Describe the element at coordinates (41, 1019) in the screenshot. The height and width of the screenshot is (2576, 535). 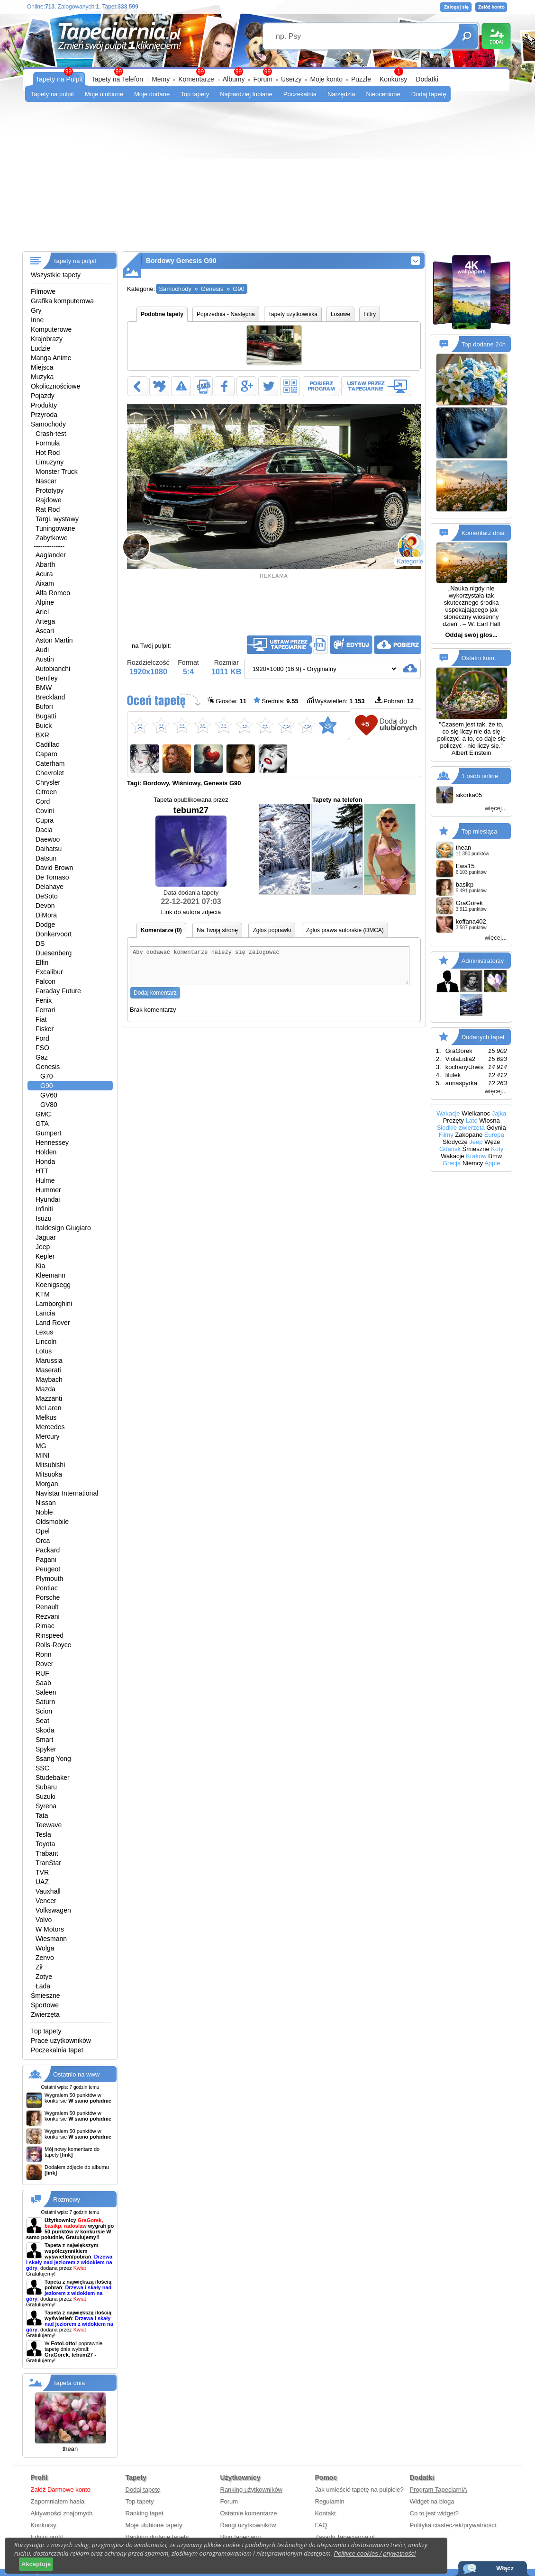
I see `Fiat` at that location.